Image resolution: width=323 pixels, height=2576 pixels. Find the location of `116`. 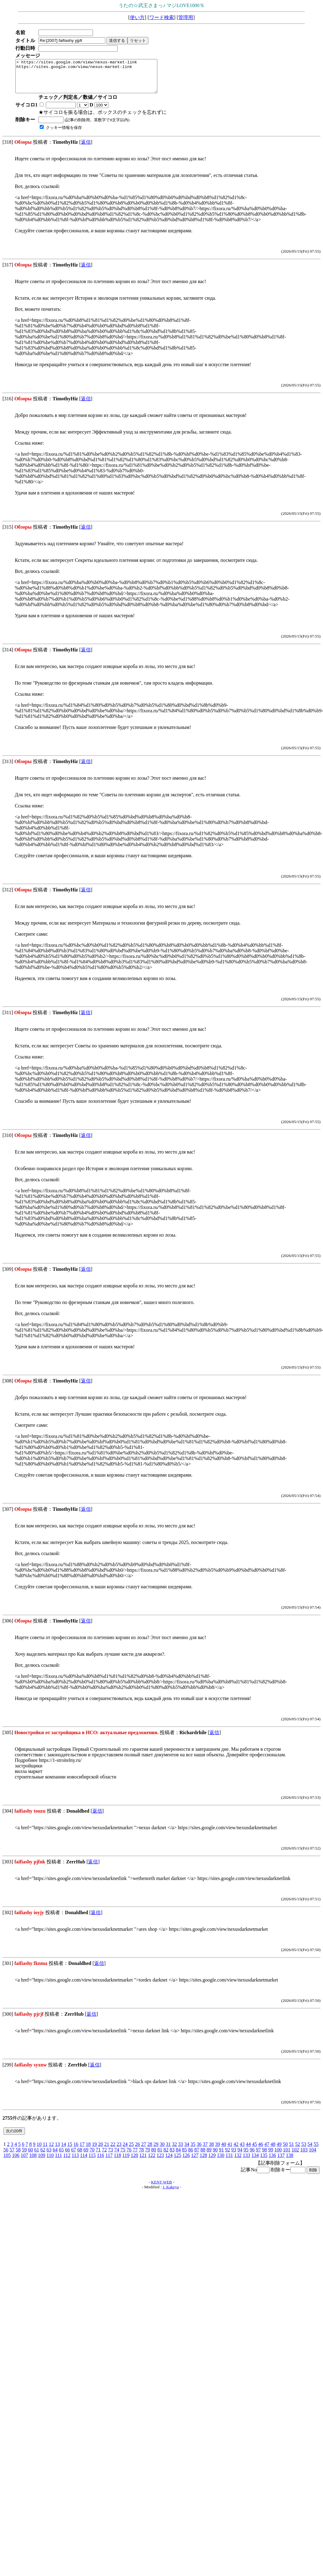

116 is located at coordinates (100, 2161).